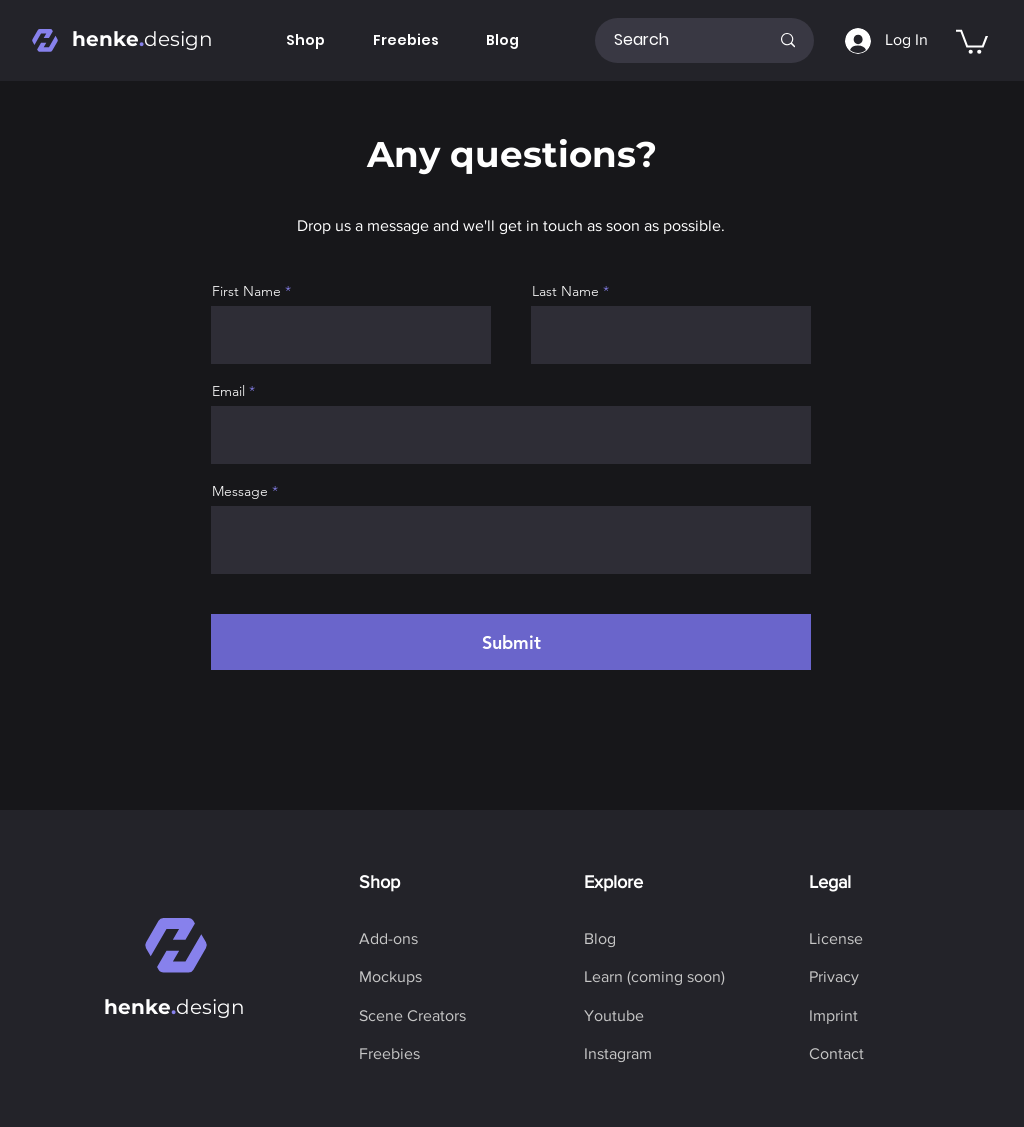 This screenshot has width=1024, height=1127. I want to click on First Name, so click(246, 291).